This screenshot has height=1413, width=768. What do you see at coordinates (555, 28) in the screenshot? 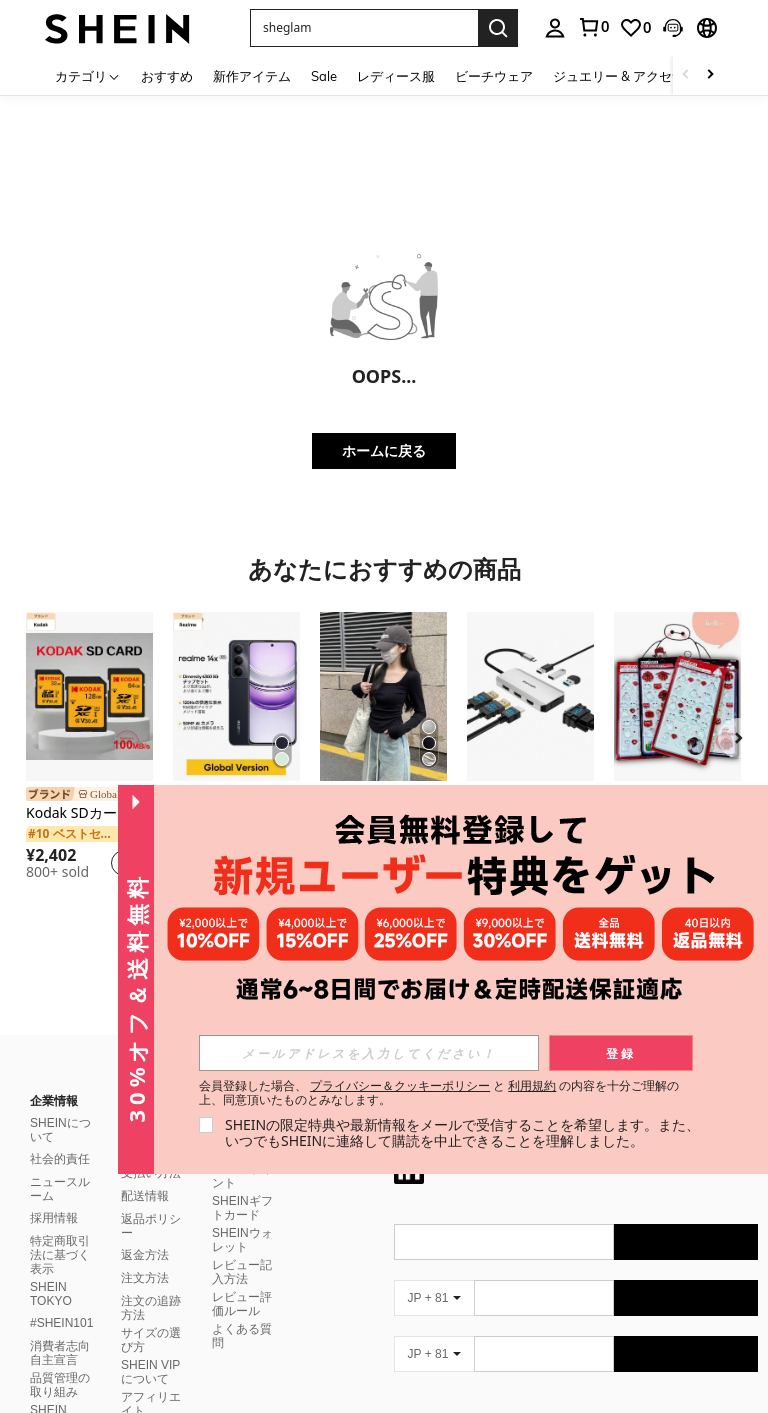
I see `[personal center]` at bounding box center [555, 28].